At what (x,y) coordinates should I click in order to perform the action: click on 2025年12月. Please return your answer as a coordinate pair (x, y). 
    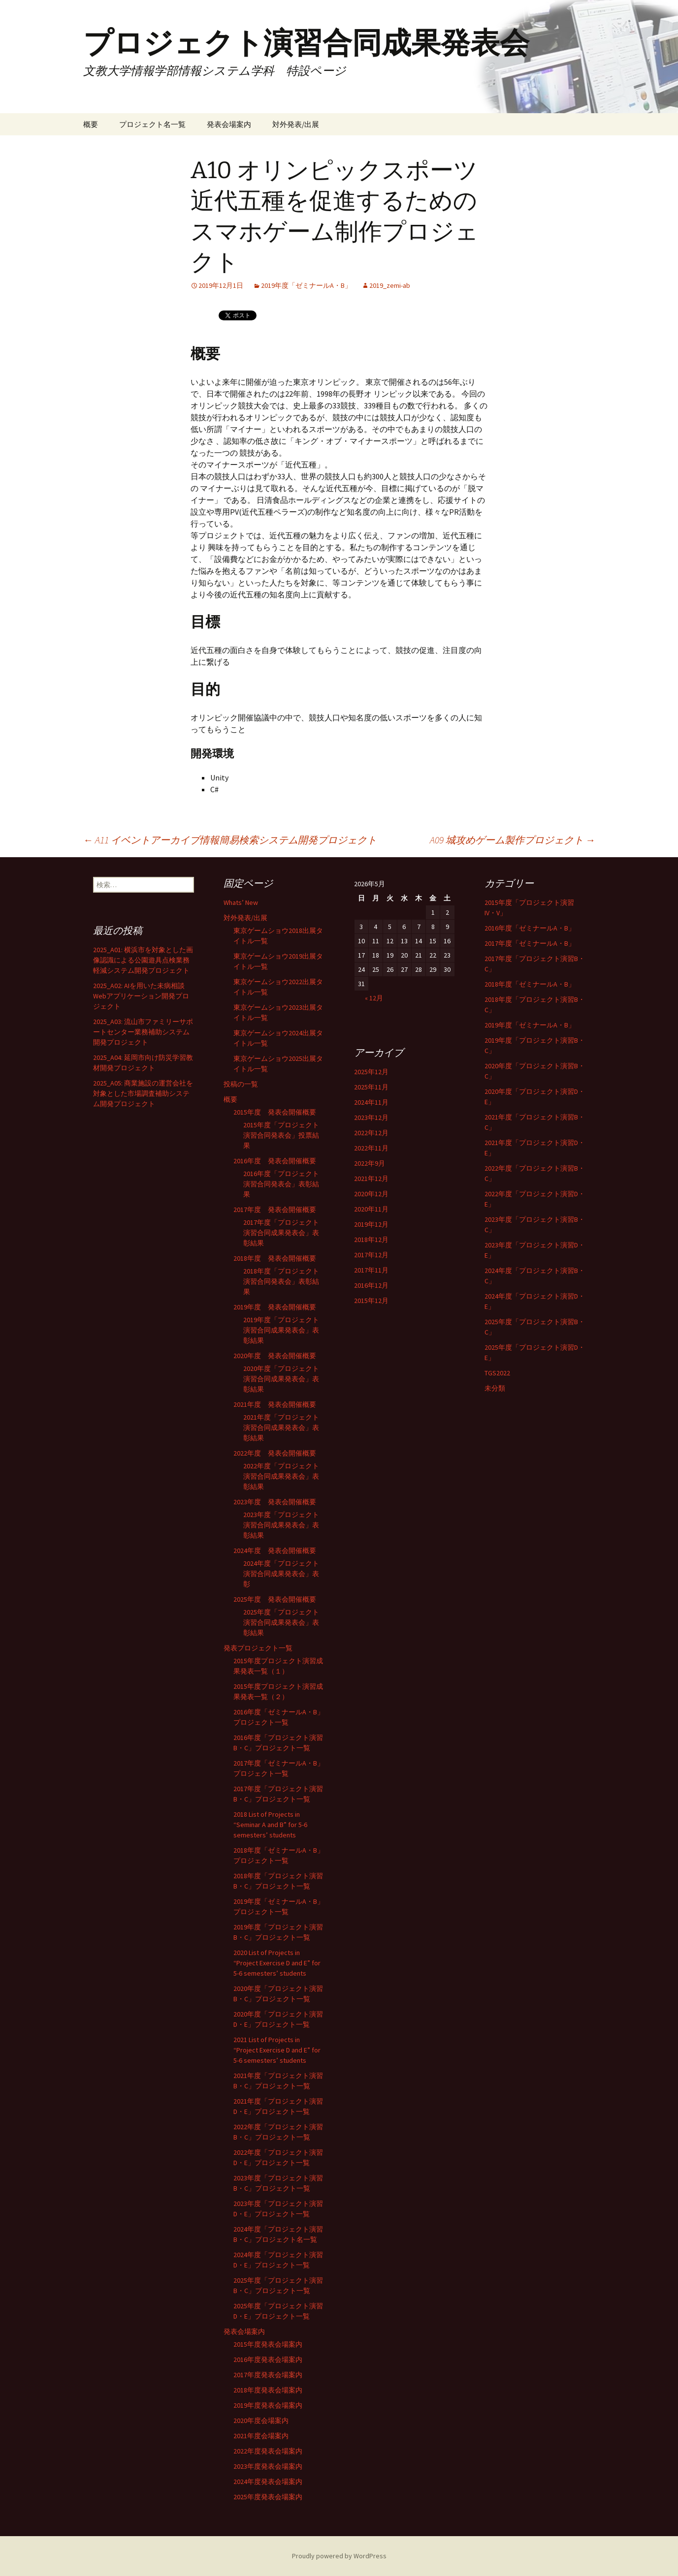
    Looking at the image, I should click on (371, 1071).